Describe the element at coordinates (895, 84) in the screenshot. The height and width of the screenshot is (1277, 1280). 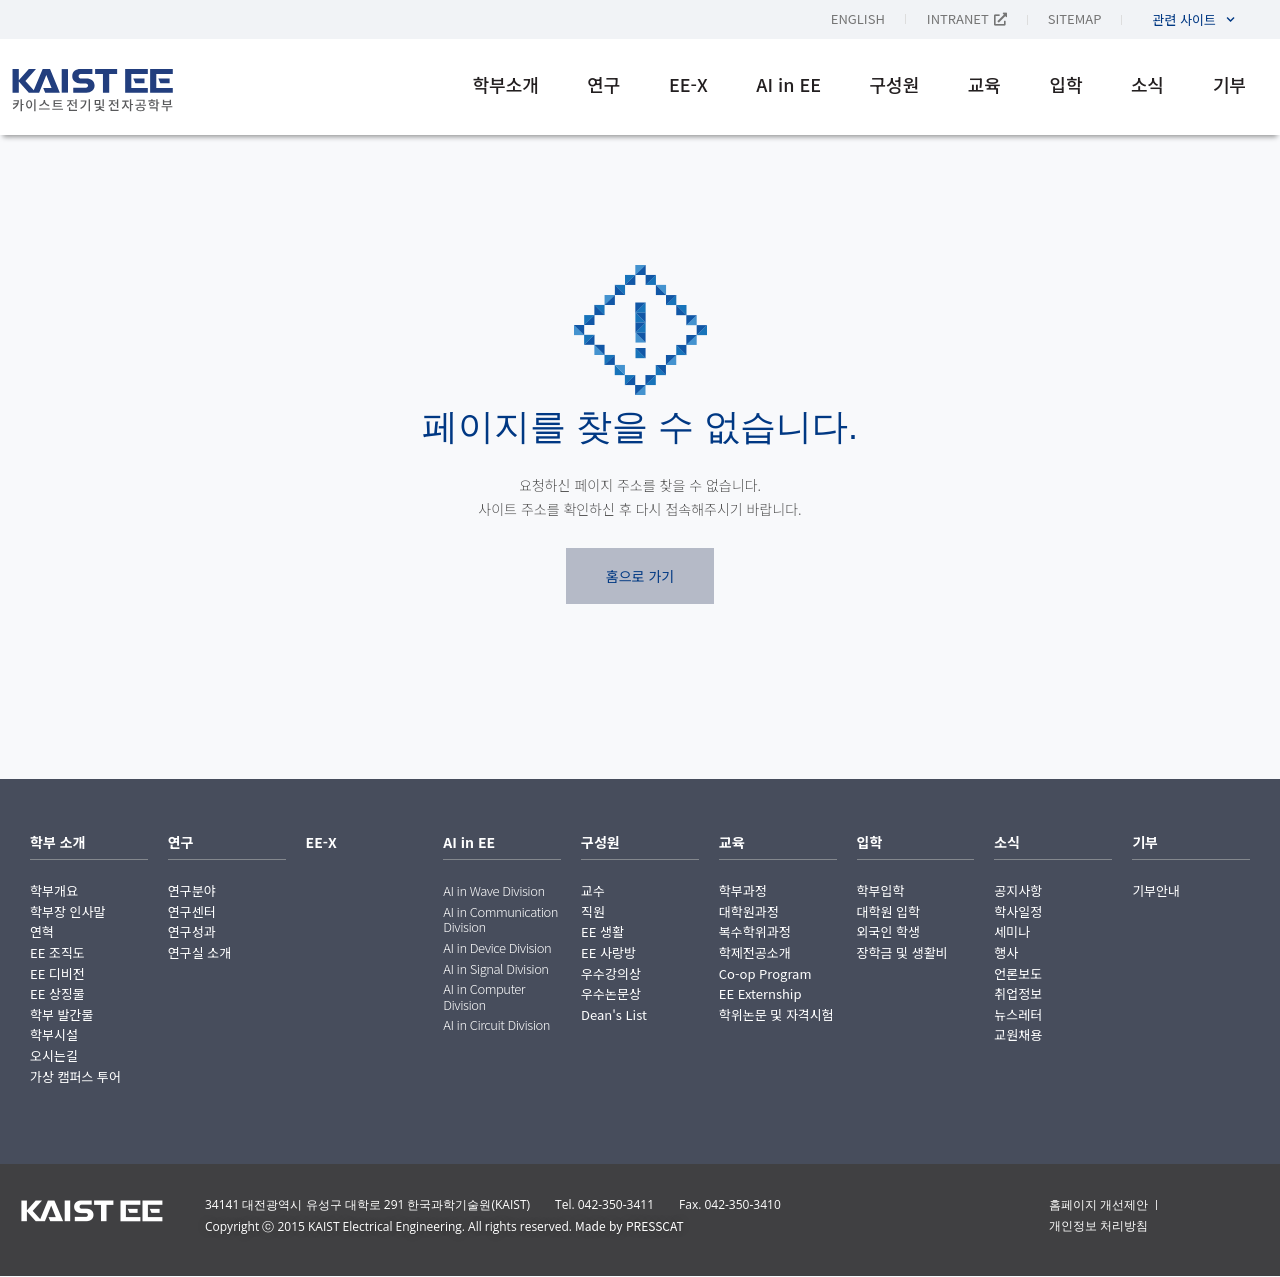
I see `구성원` at that location.